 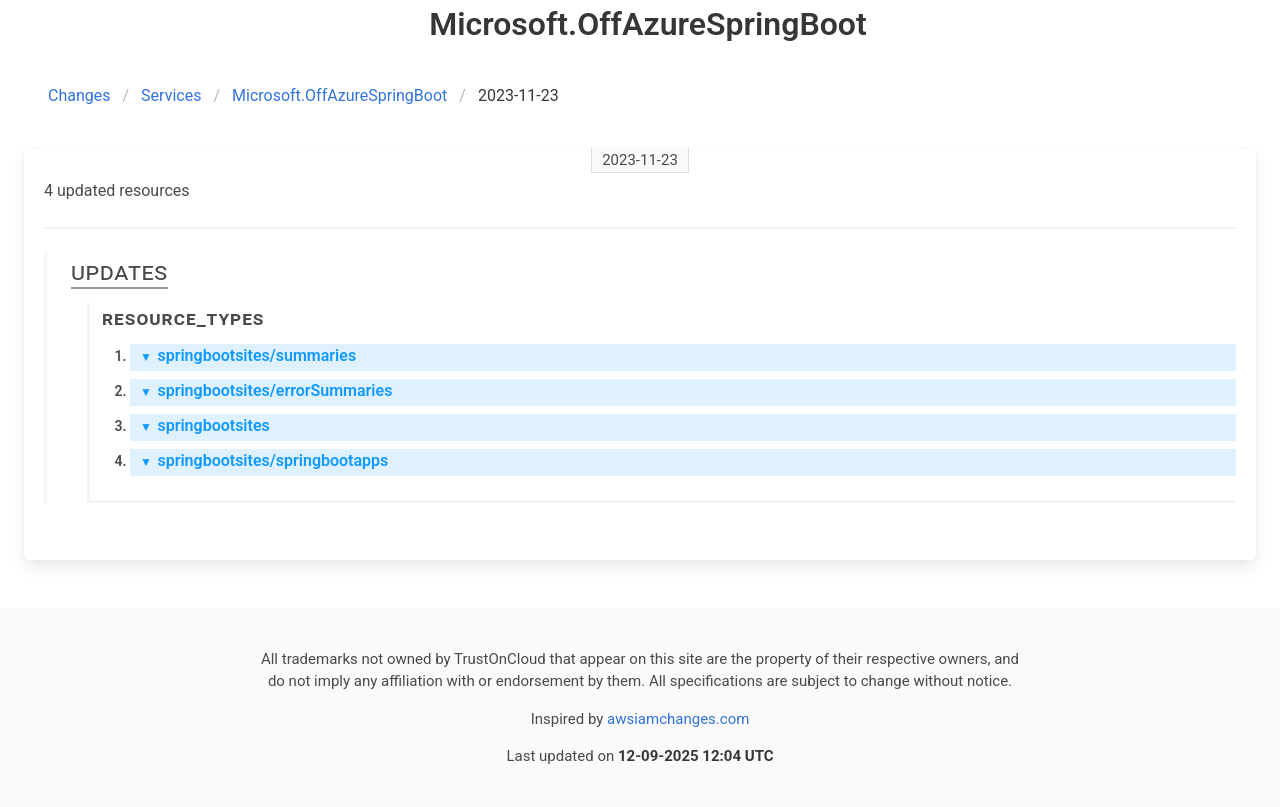 What do you see at coordinates (248, 355) in the screenshot?
I see `springbootsites/summaries` at bounding box center [248, 355].